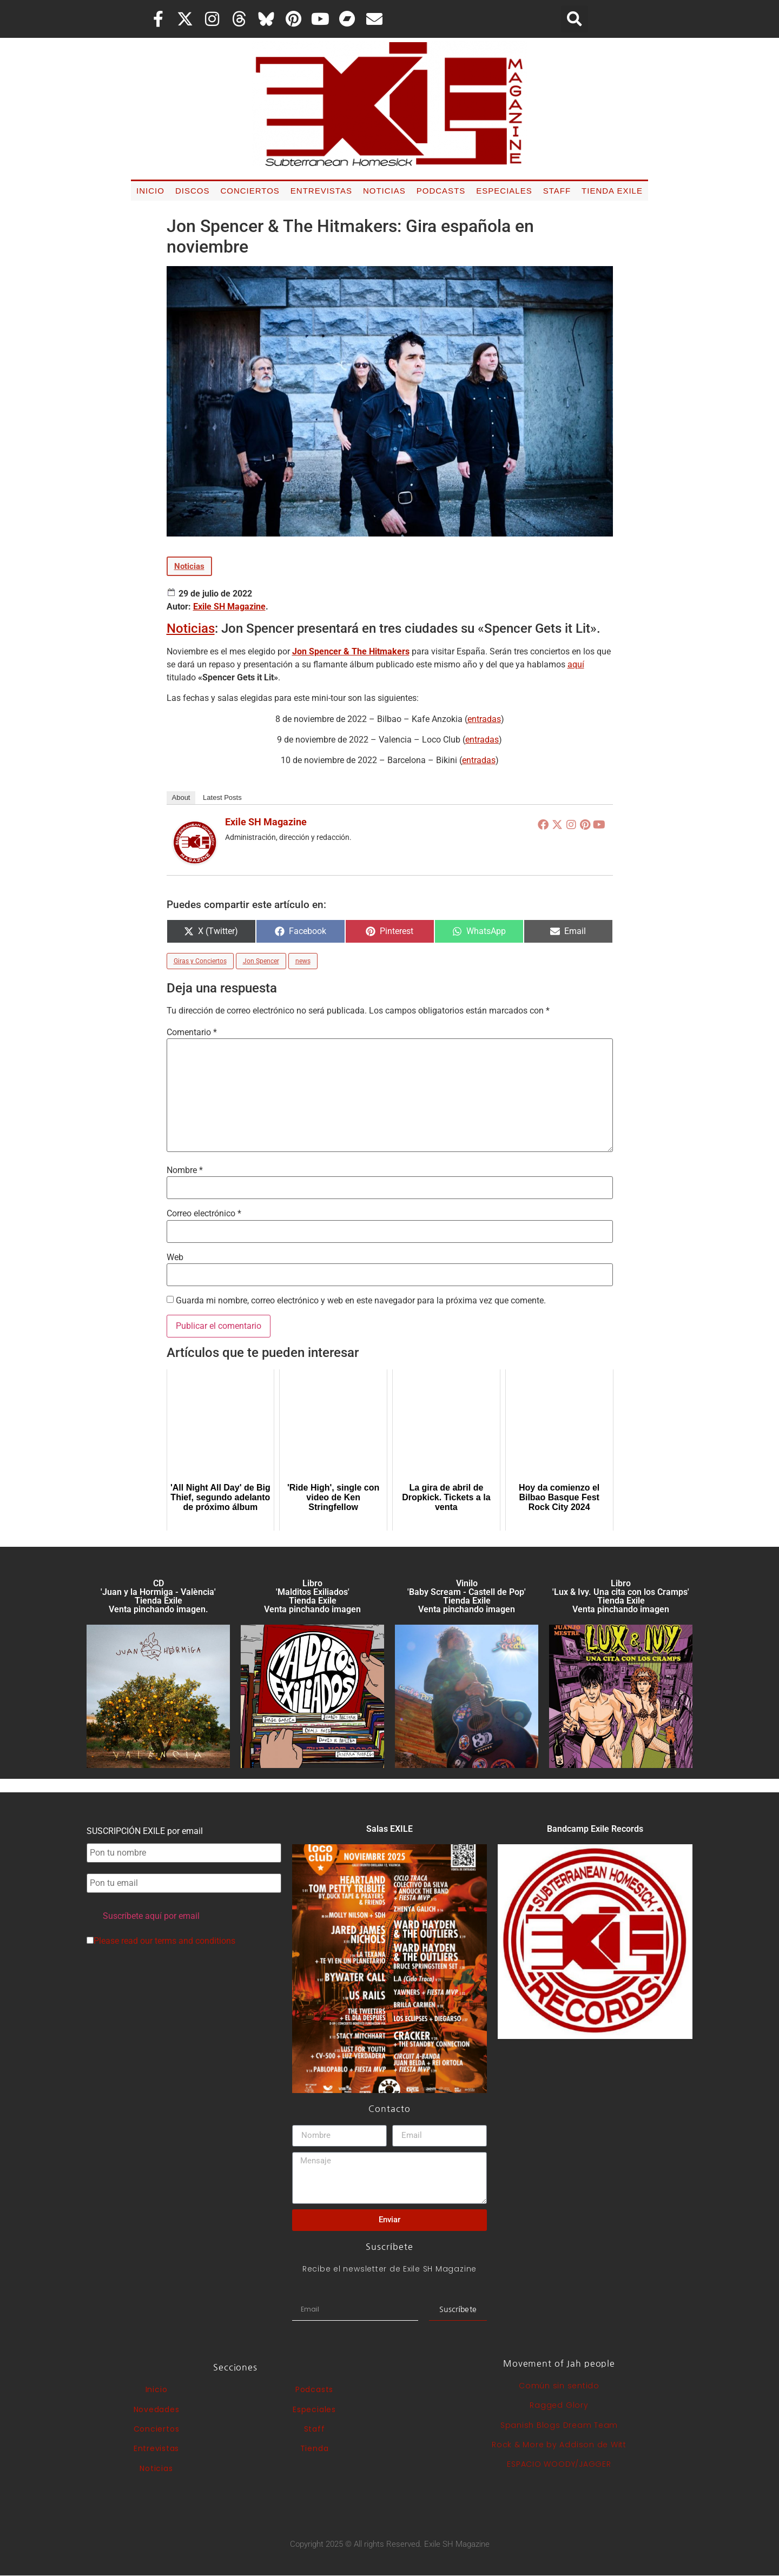  What do you see at coordinates (161, 1941) in the screenshot?
I see `Please read our` at bounding box center [161, 1941].